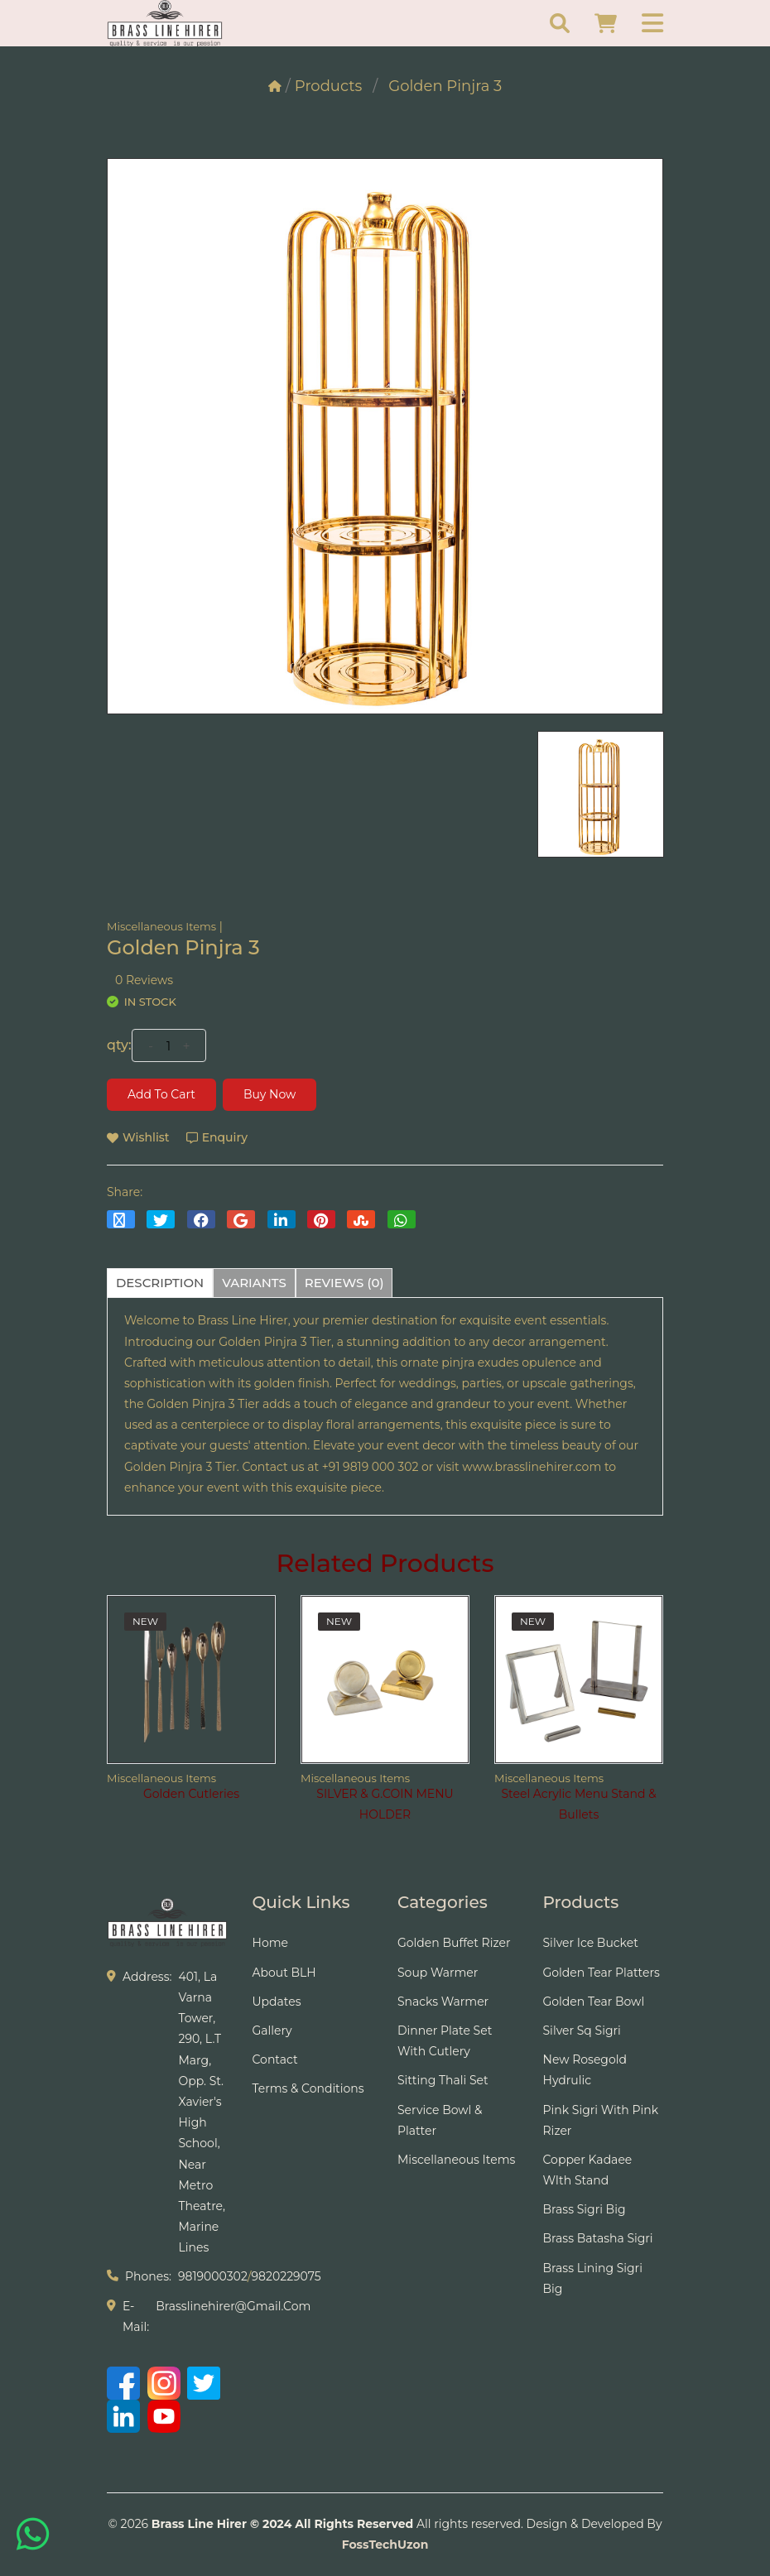 Image resolution: width=770 pixels, height=2576 pixels. Describe the element at coordinates (201, 2112) in the screenshot. I see `401, La Varna Tower, 290, L.T Marg, Opp. St. Xavier's High School, Near Metro Theatre, Marine Lines` at that location.